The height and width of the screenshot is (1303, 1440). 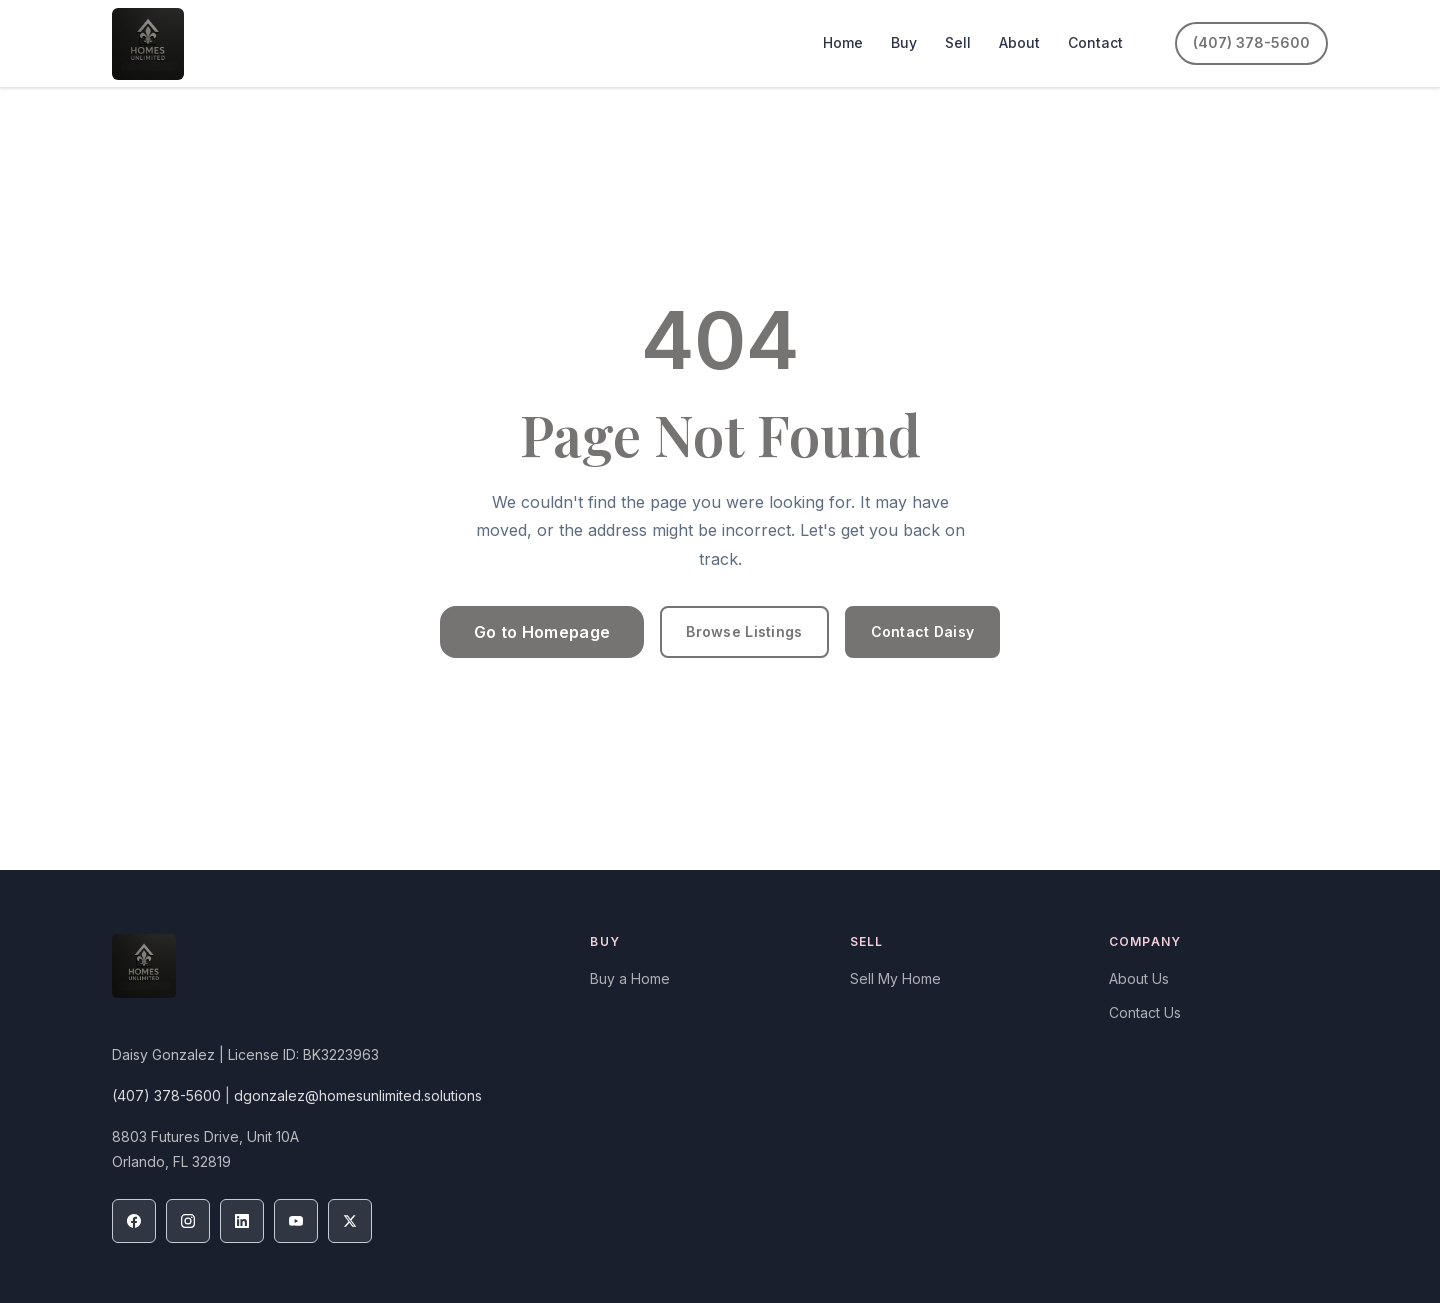 I want to click on Sell, so click(x=958, y=42).